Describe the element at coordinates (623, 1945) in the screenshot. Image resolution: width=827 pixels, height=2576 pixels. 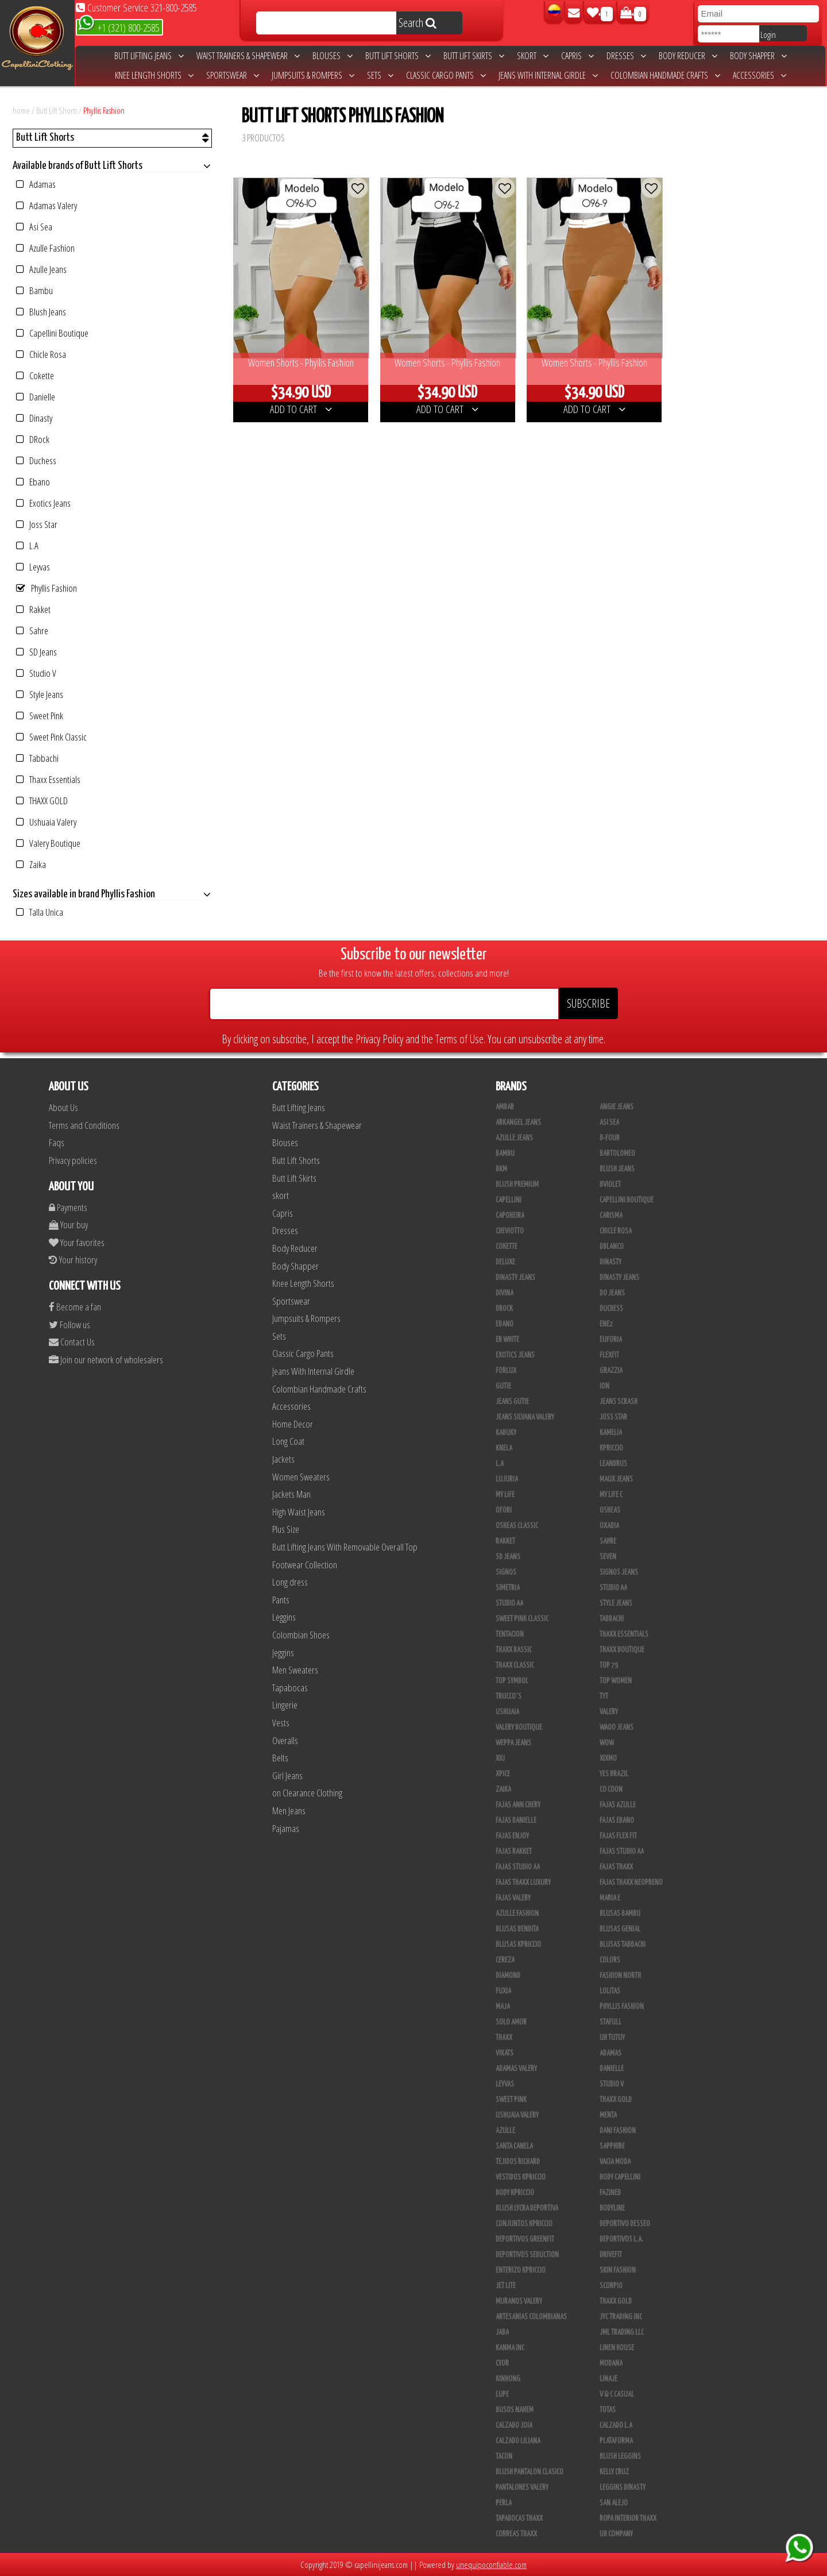
I see `Blusas Tabbachi` at that location.